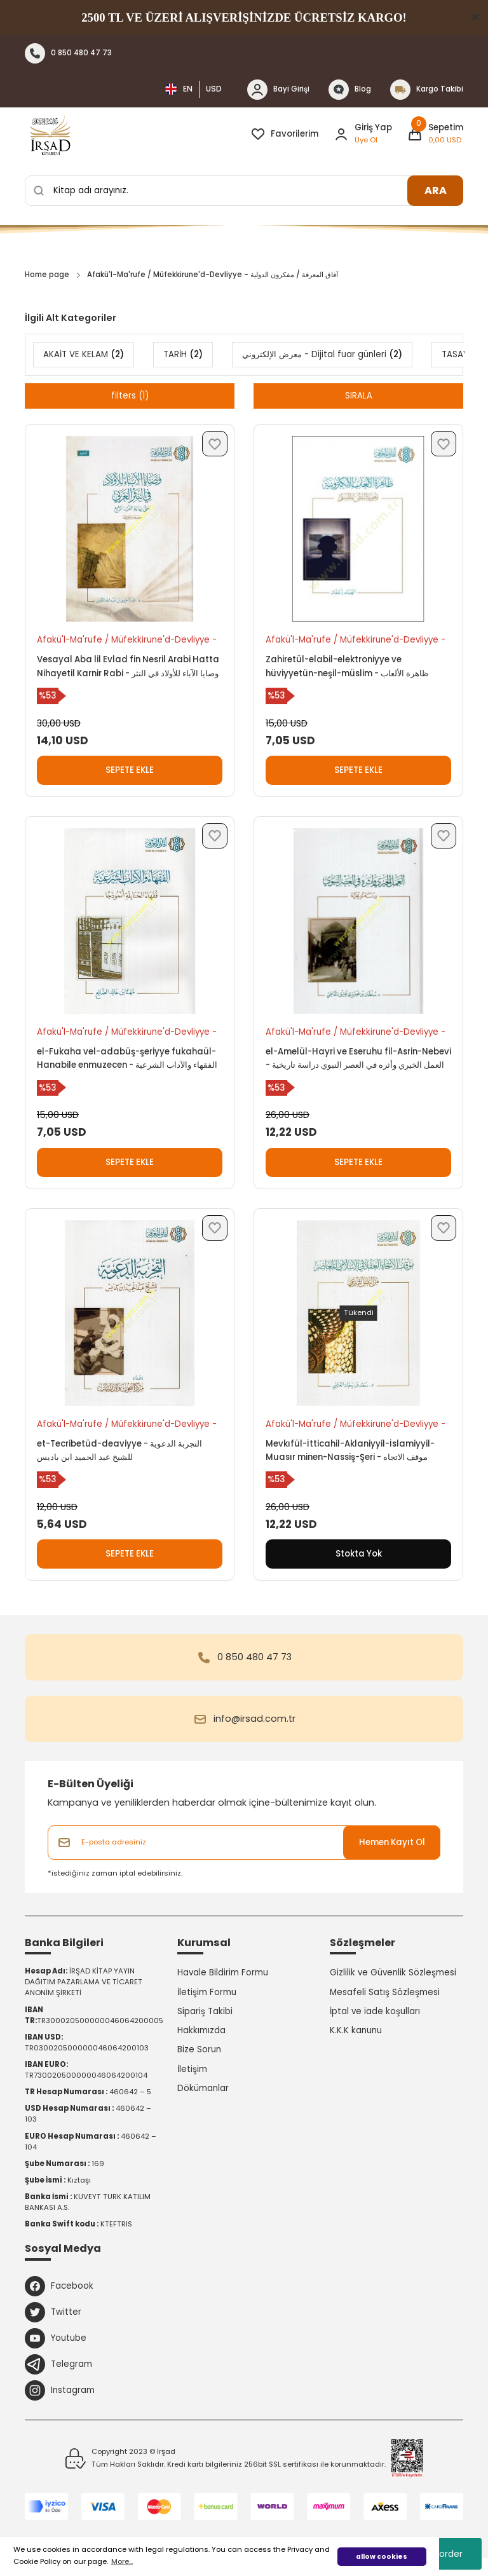  What do you see at coordinates (347, 666) in the screenshot?
I see `Zahiretül-elabil-elektroniyye ve hüviyyetün-neşil-müslim - ظاهرة الألعاب الإلكترونية وهوية النشئ المسلم` at bounding box center [347, 666].